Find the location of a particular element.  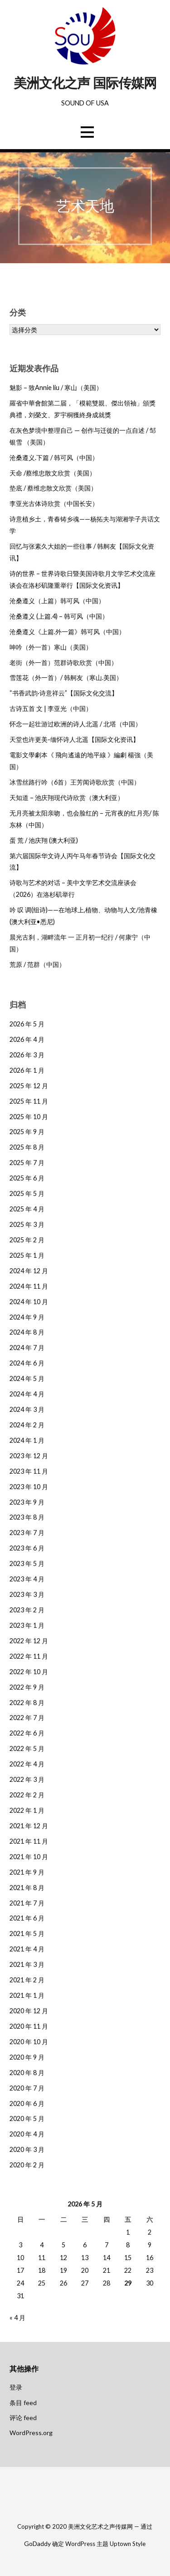

蛋 荒 / 池庆翔 (澳大利亚) is located at coordinates (44, 840).